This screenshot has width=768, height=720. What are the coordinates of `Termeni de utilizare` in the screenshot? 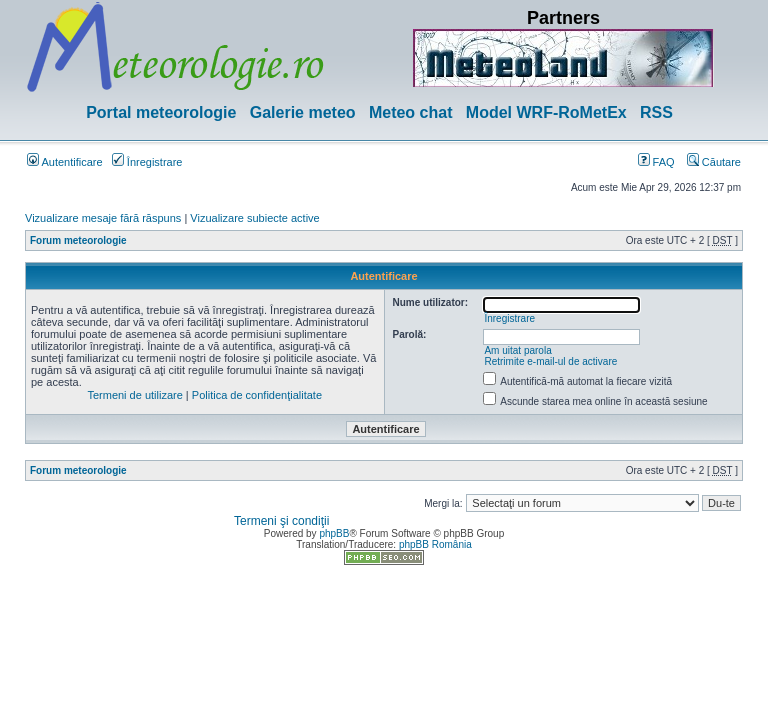 It's located at (134, 395).